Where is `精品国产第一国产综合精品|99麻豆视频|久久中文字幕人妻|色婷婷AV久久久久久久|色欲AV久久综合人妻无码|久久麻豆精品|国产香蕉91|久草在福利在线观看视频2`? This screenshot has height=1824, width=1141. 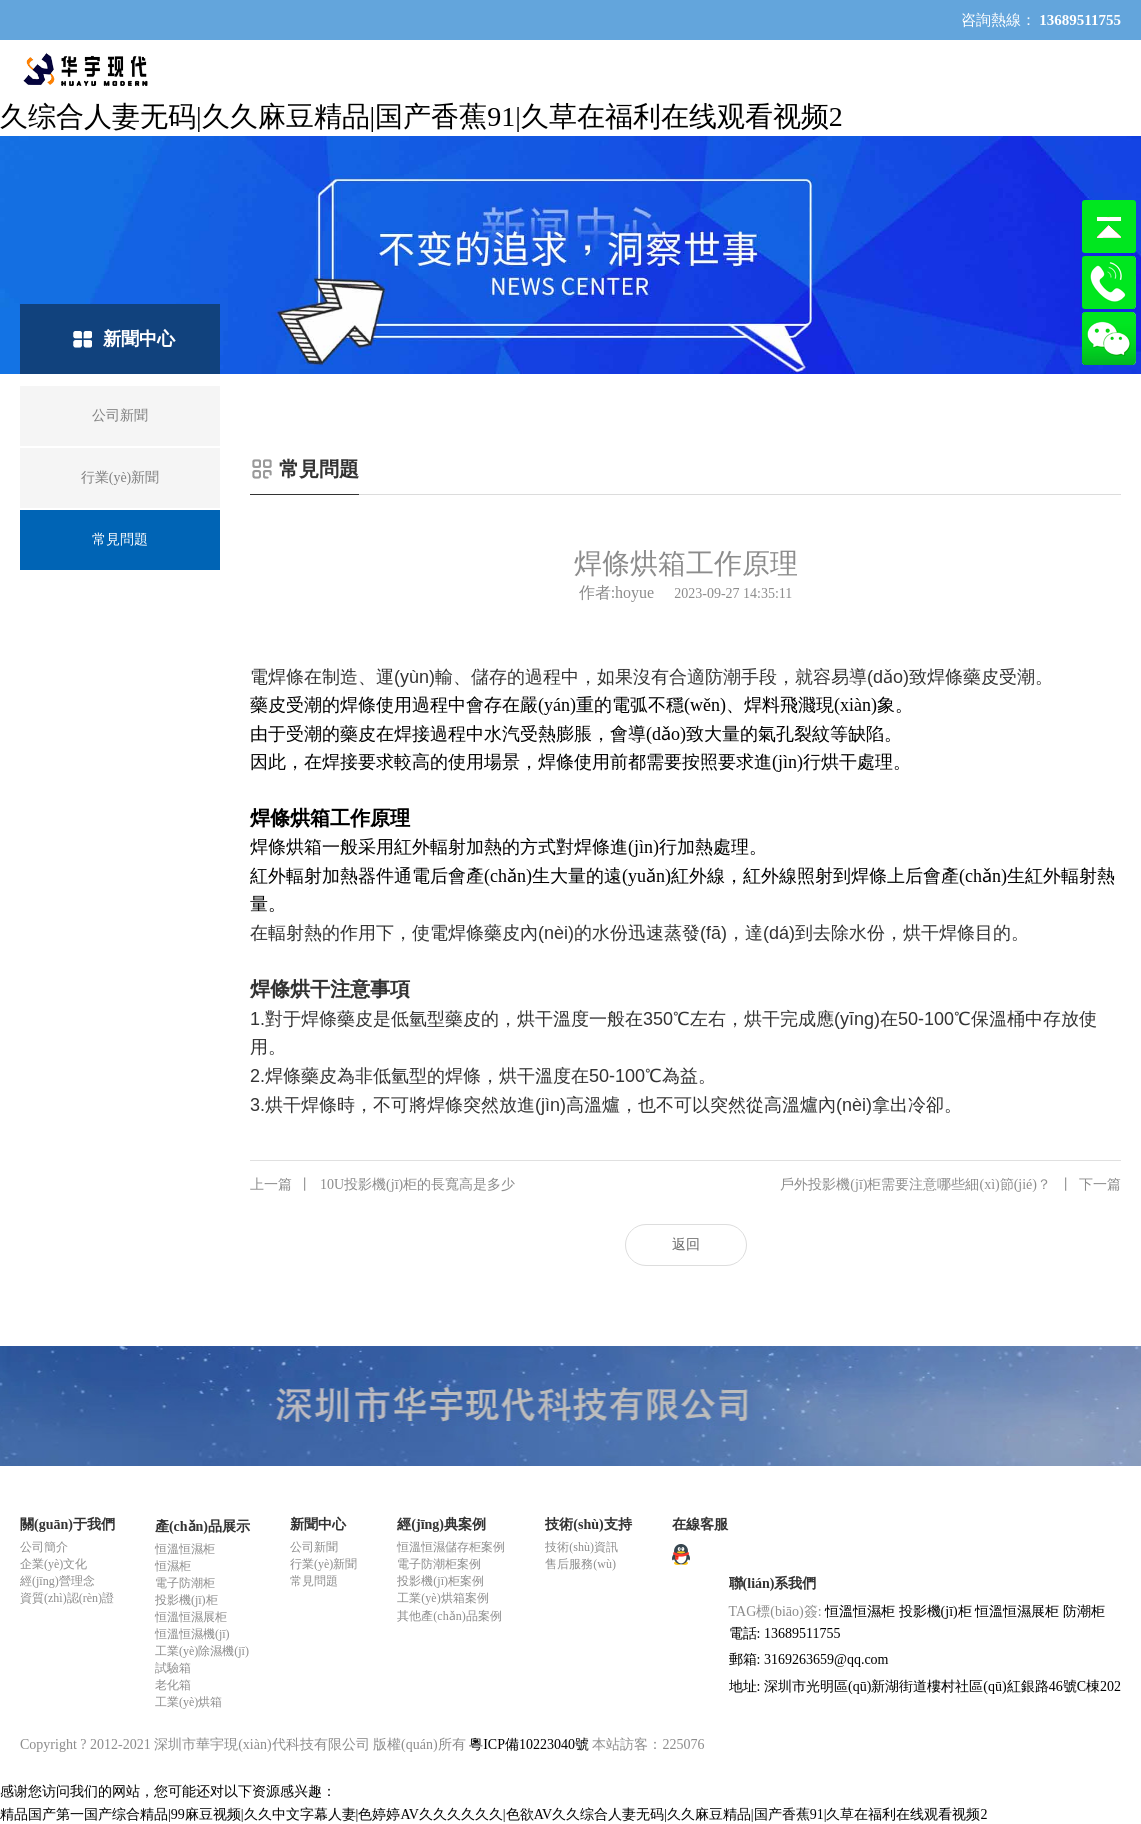
精品国产第一国产综合精品|99麻豆视频|久久中文字幕人妻|色婷婷AV久久久久久久|色欲AV久久综合人妻无码|久久麻豆精品|国产香蕉91|久草在福利在线观看视频2 is located at coordinates (493, 1814).